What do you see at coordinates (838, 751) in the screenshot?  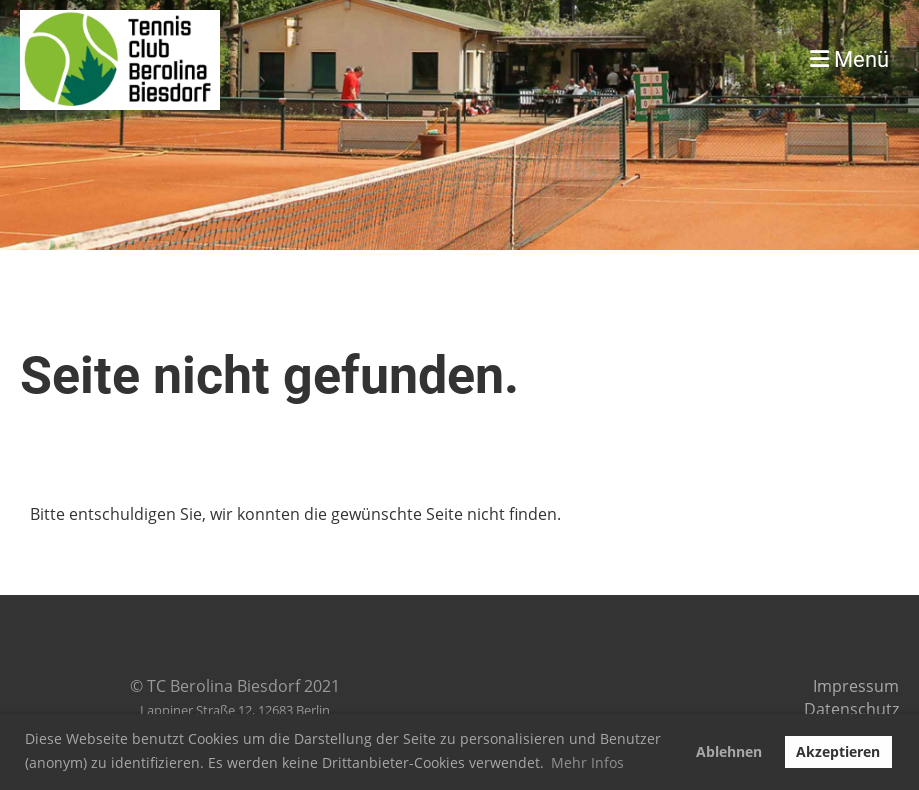 I see `Akzeptieren [button]` at bounding box center [838, 751].